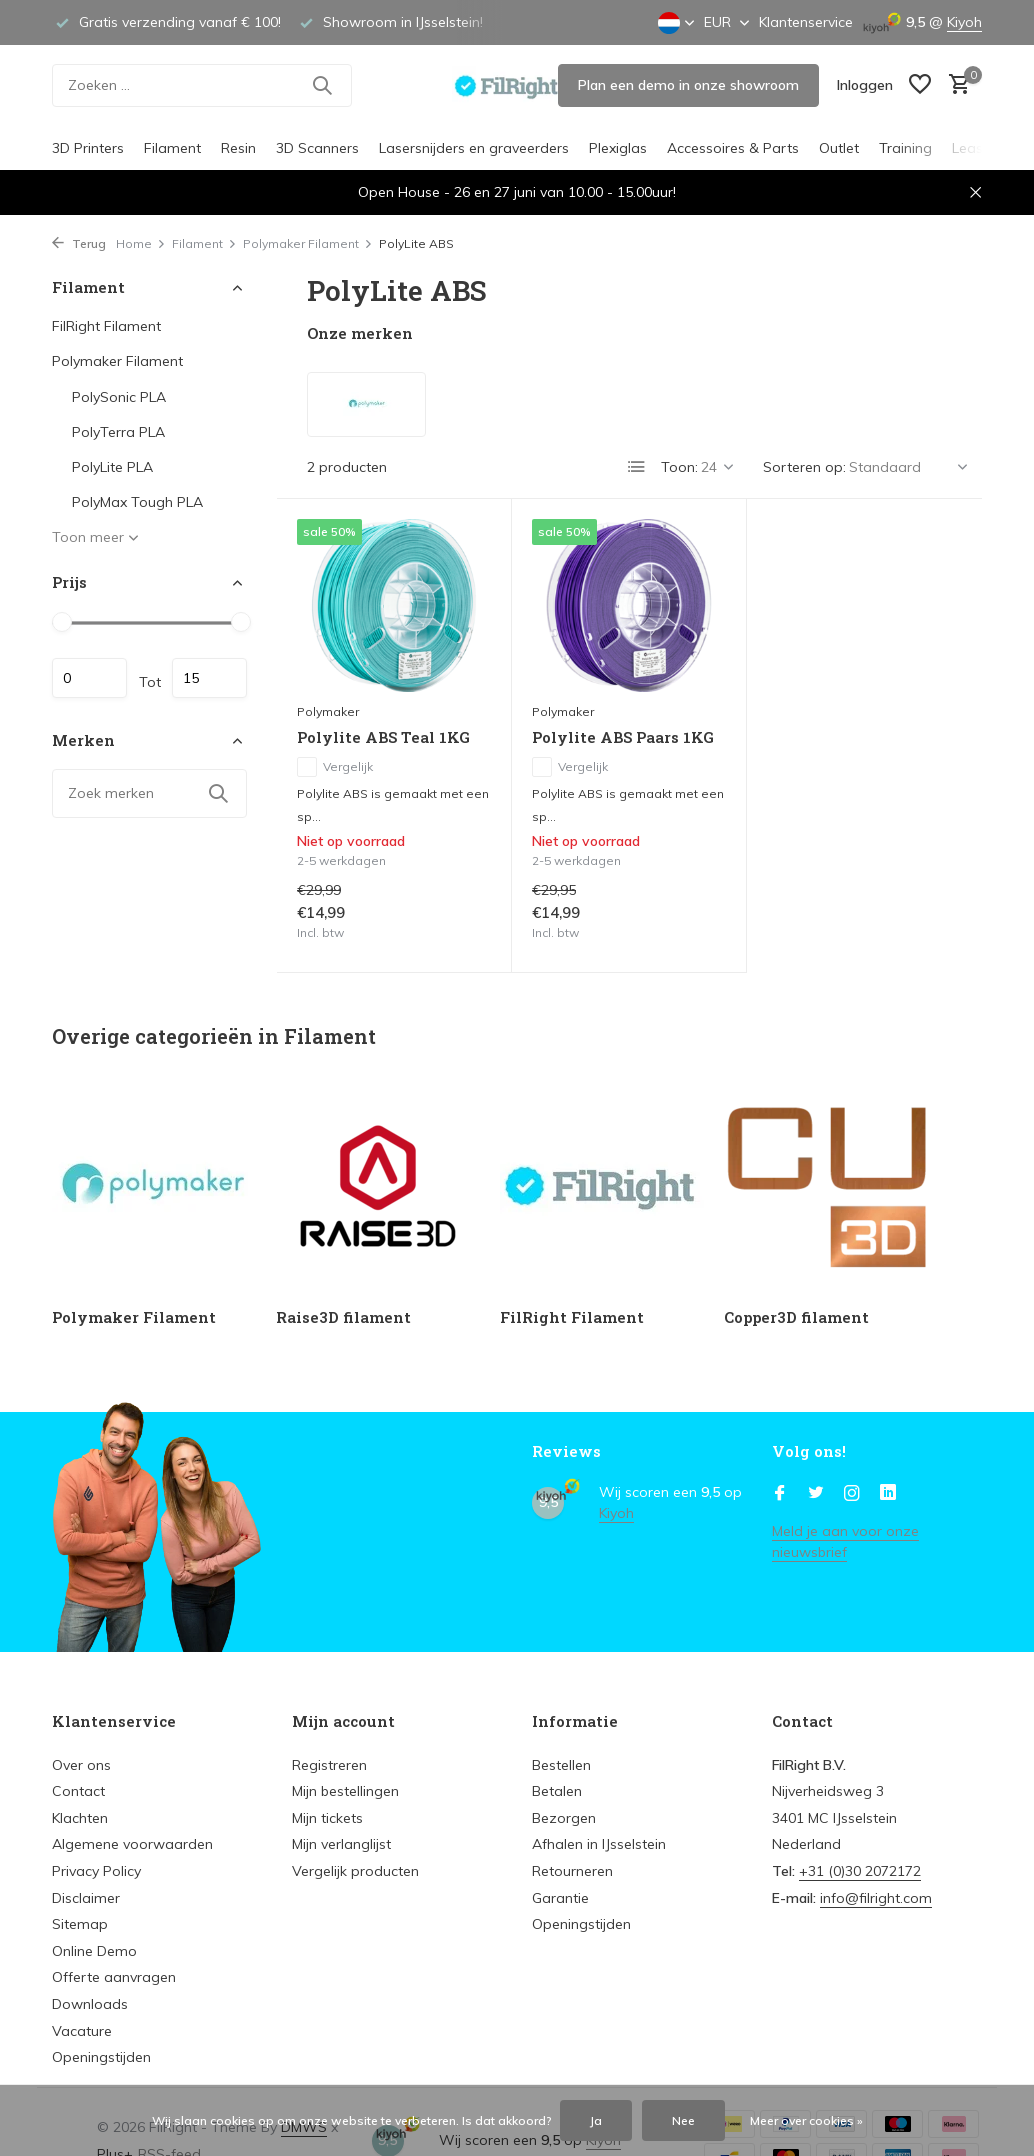  What do you see at coordinates (89, 678) in the screenshot?
I see `Minimale` at bounding box center [89, 678].